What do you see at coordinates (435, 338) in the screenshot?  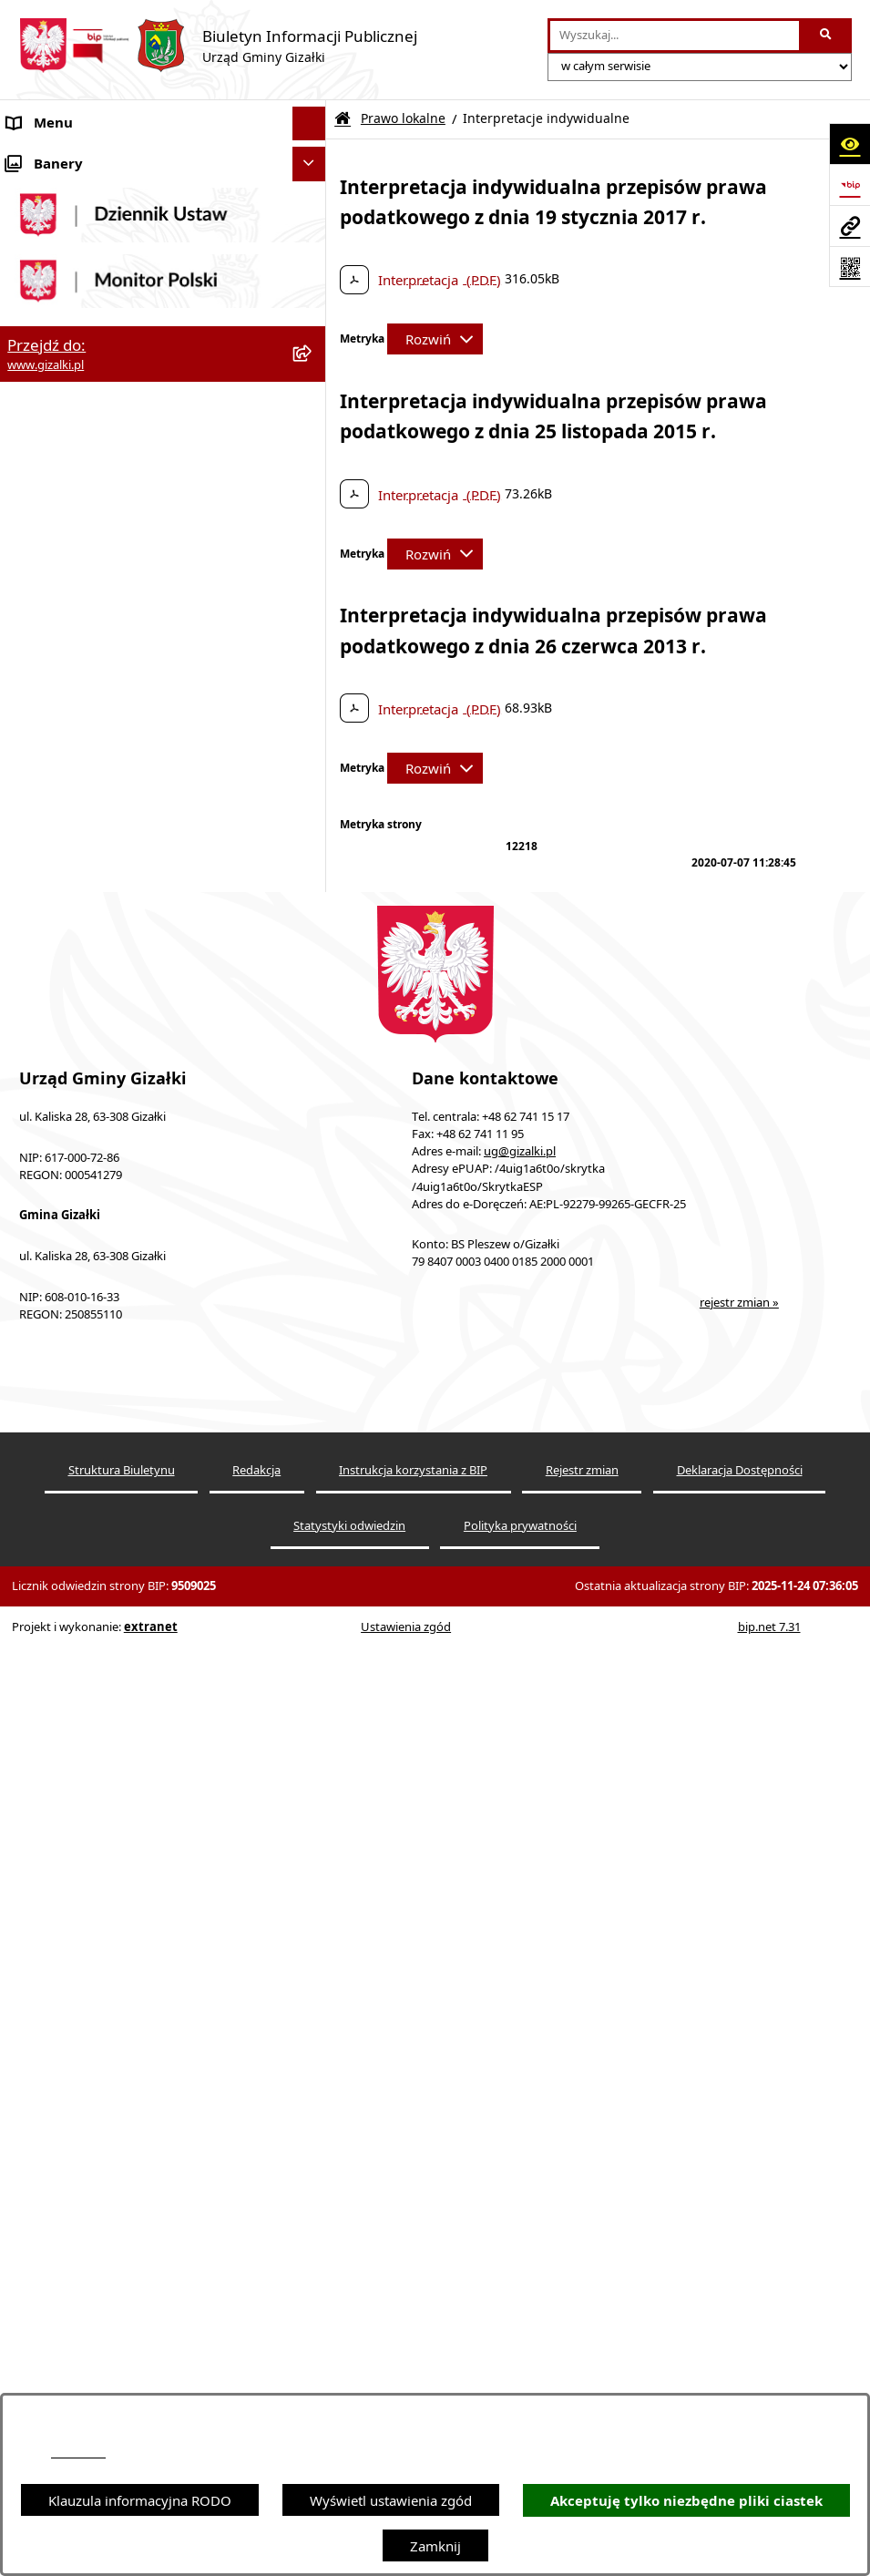 I see `[Rozwiń metrykę]` at bounding box center [435, 338].